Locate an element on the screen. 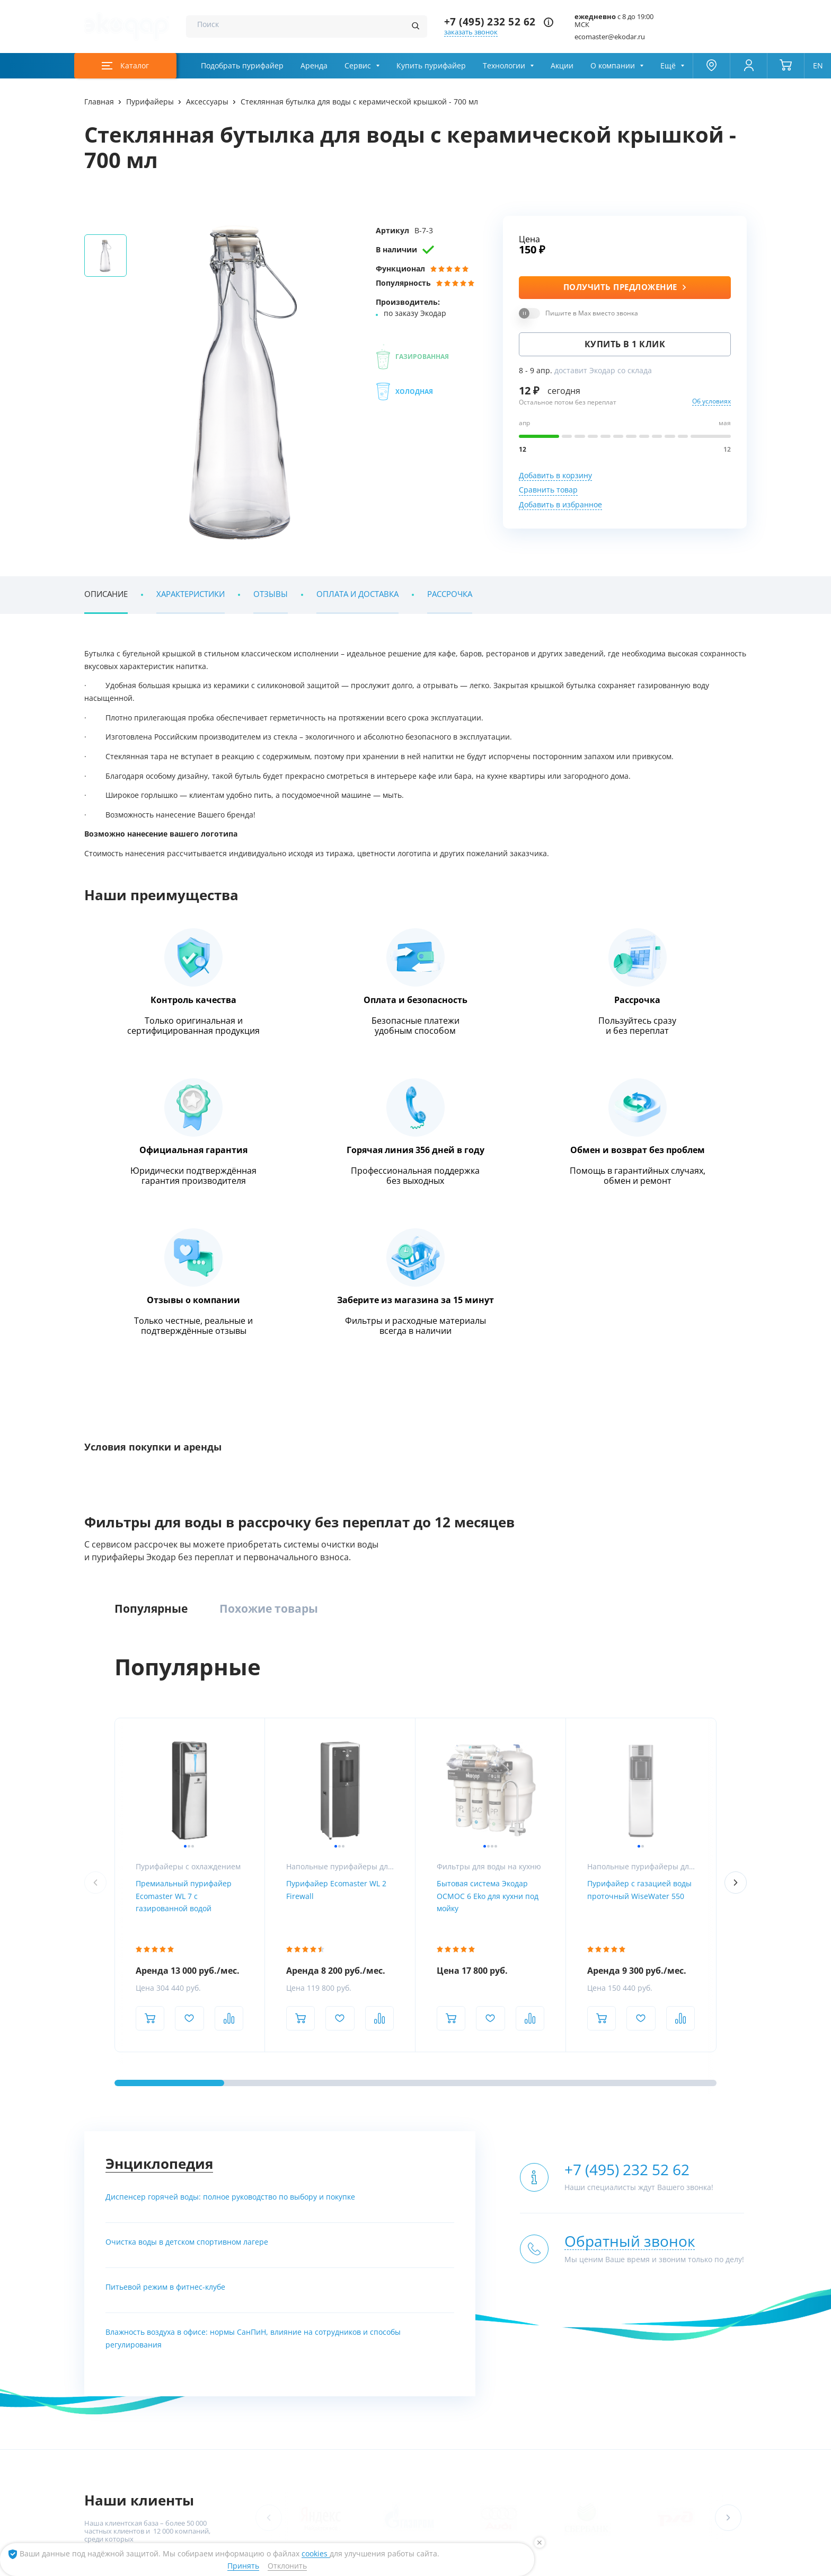 The image size is (831, 2576). Энциклопедия is located at coordinates (159, 1621).